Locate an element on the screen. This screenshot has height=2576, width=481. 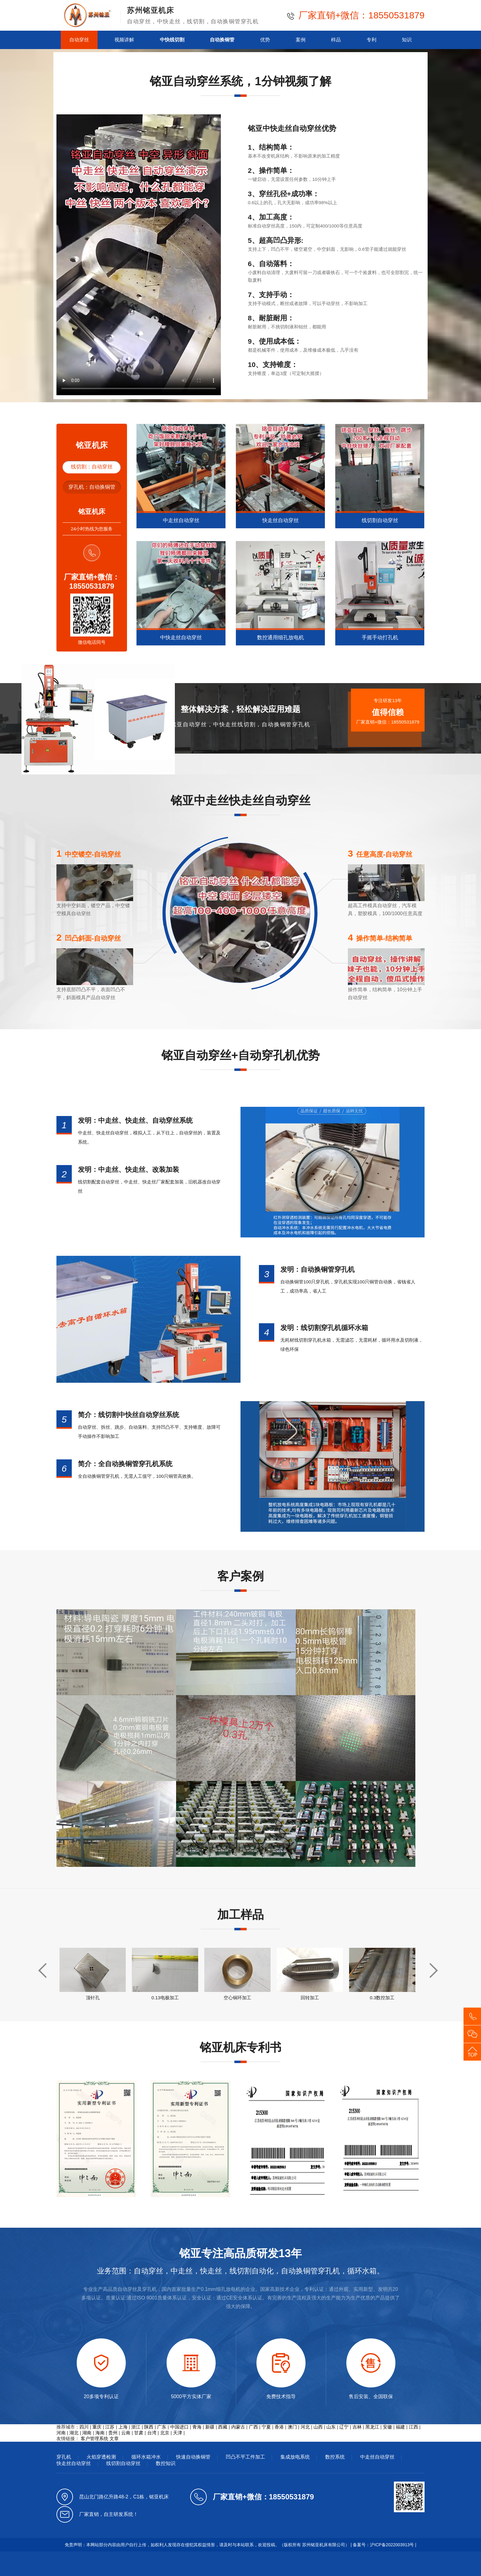
安徽 is located at coordinates (387, 2426).